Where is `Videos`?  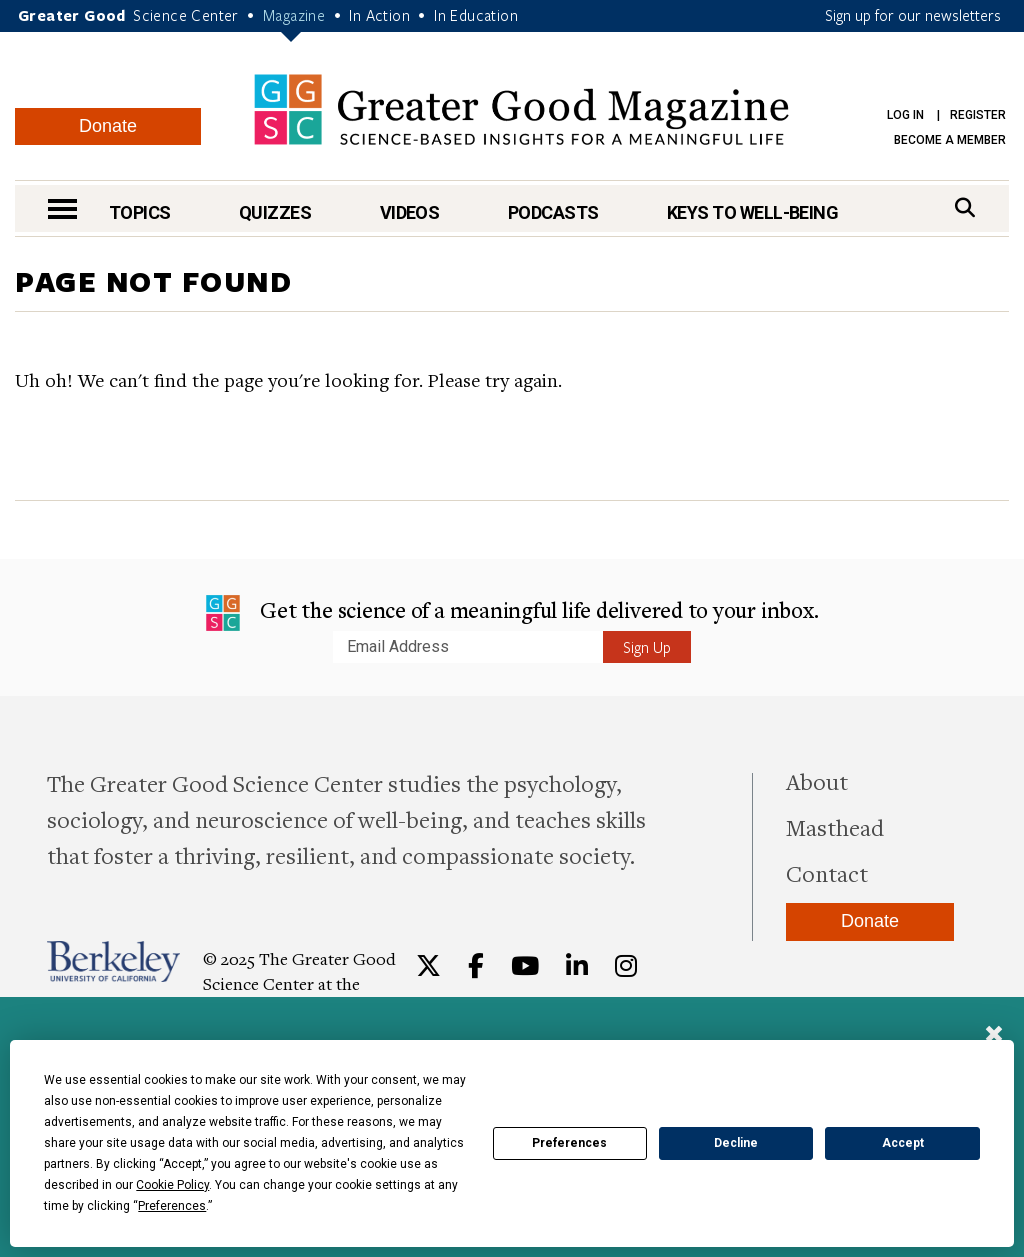 Videos is located at coordinates (410, 212).